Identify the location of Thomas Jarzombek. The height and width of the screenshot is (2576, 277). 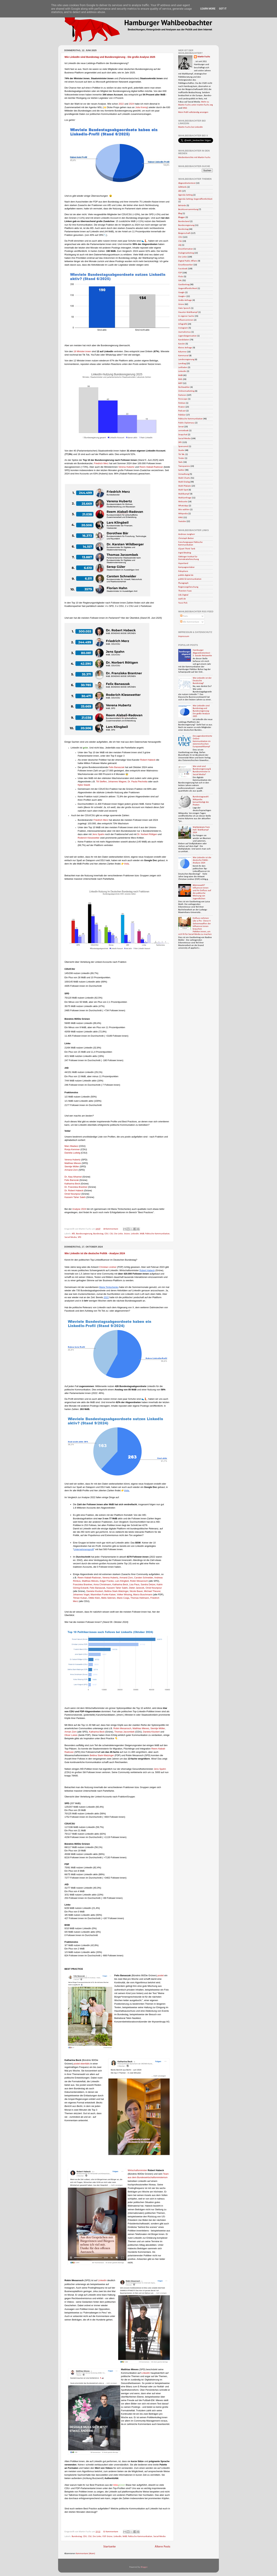
(124, 1731).